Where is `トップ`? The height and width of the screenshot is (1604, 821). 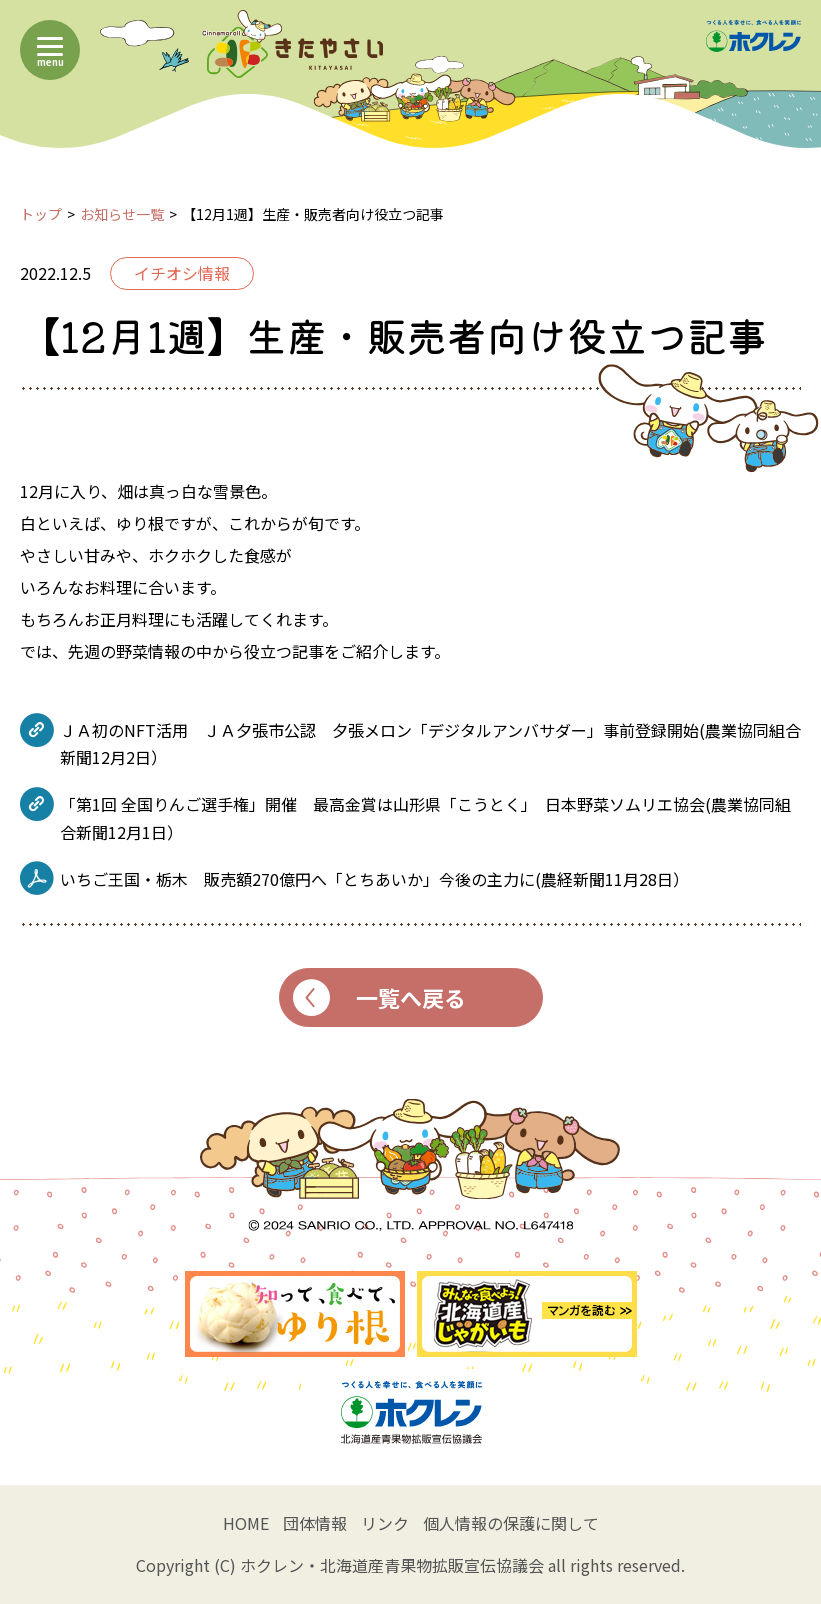 トップ is located at coordinates (41, 214).